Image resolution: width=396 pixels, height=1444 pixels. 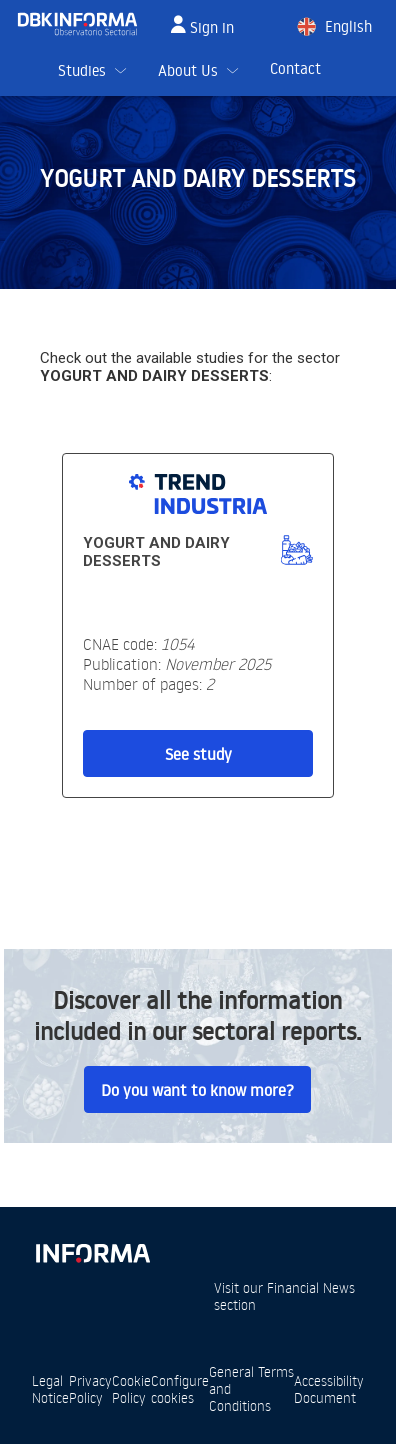 I want to click on Cookie Policy, so click(x=131, y=1389).